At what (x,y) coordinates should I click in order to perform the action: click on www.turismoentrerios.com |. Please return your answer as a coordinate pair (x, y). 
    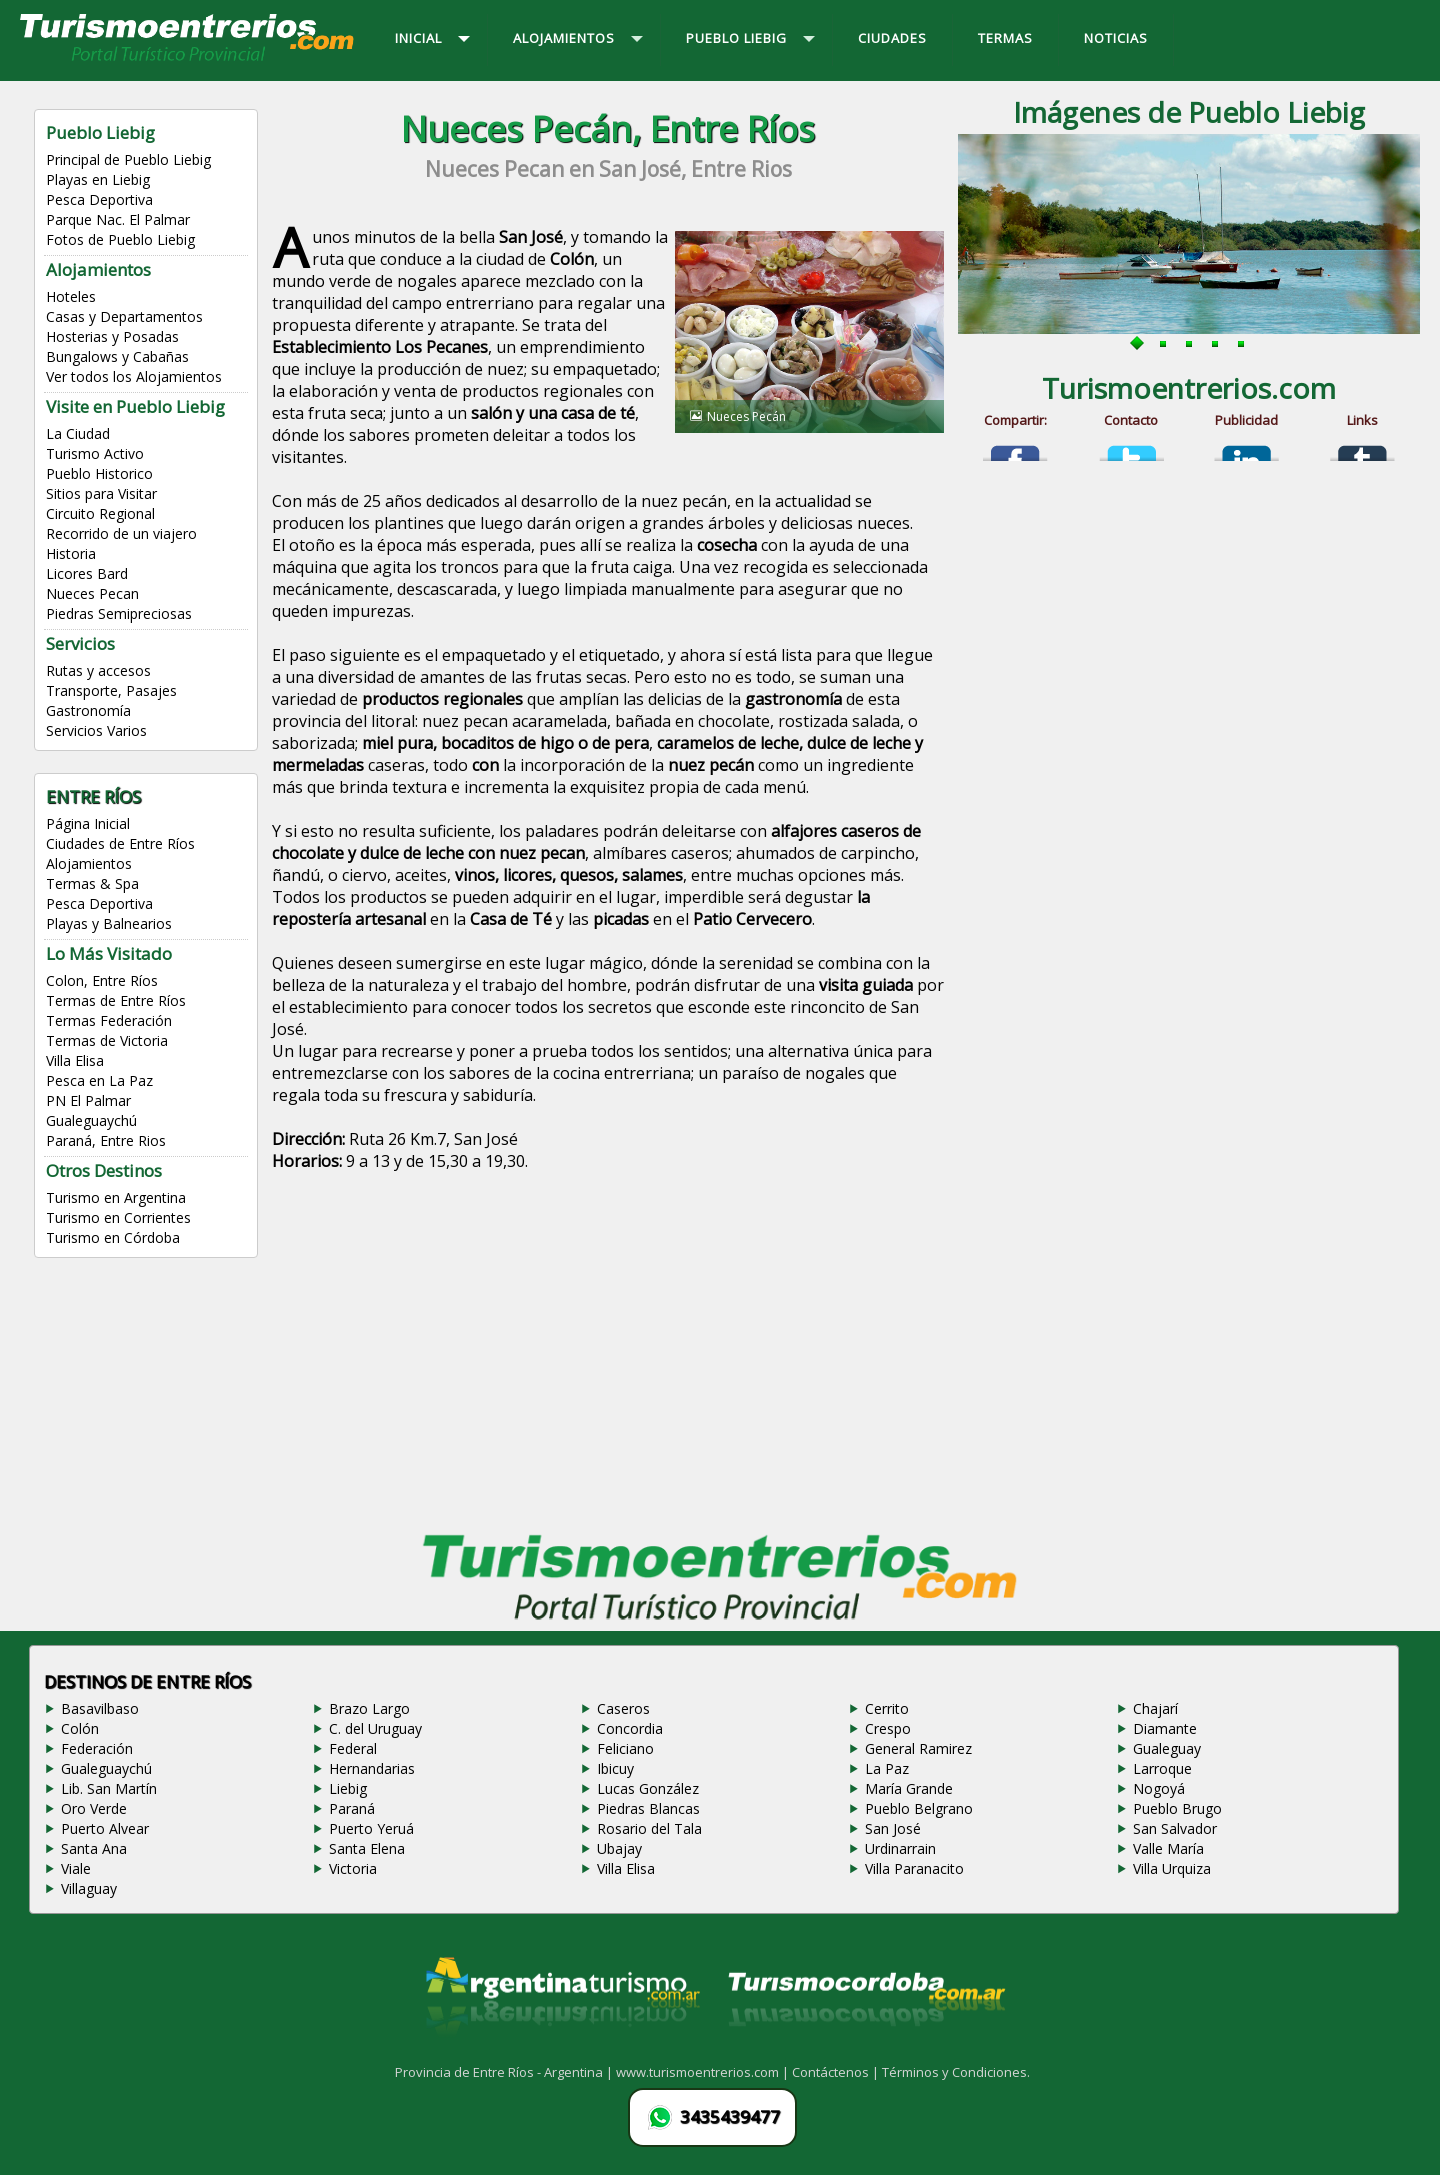
    Looking at the image, I should click on (704, 2072).